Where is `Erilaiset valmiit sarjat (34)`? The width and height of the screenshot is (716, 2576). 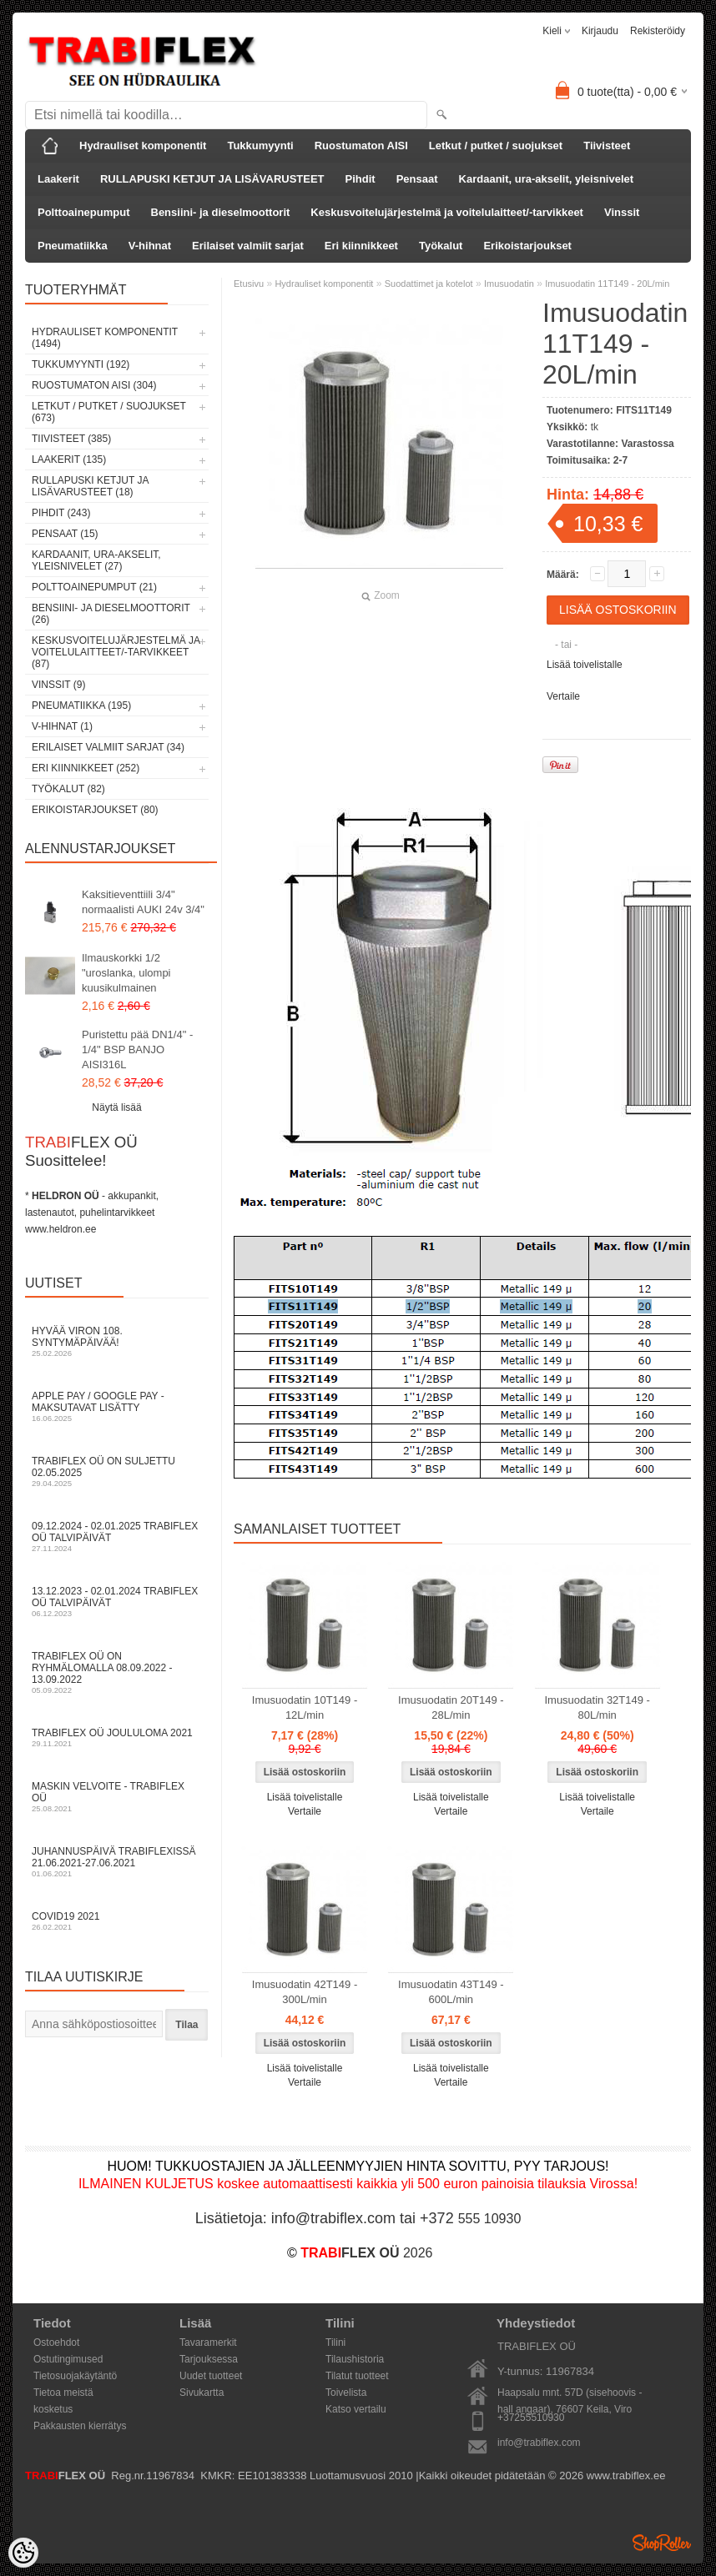
Erilaiset valmiit sarjat (34) is located at coordinates (108, 747).